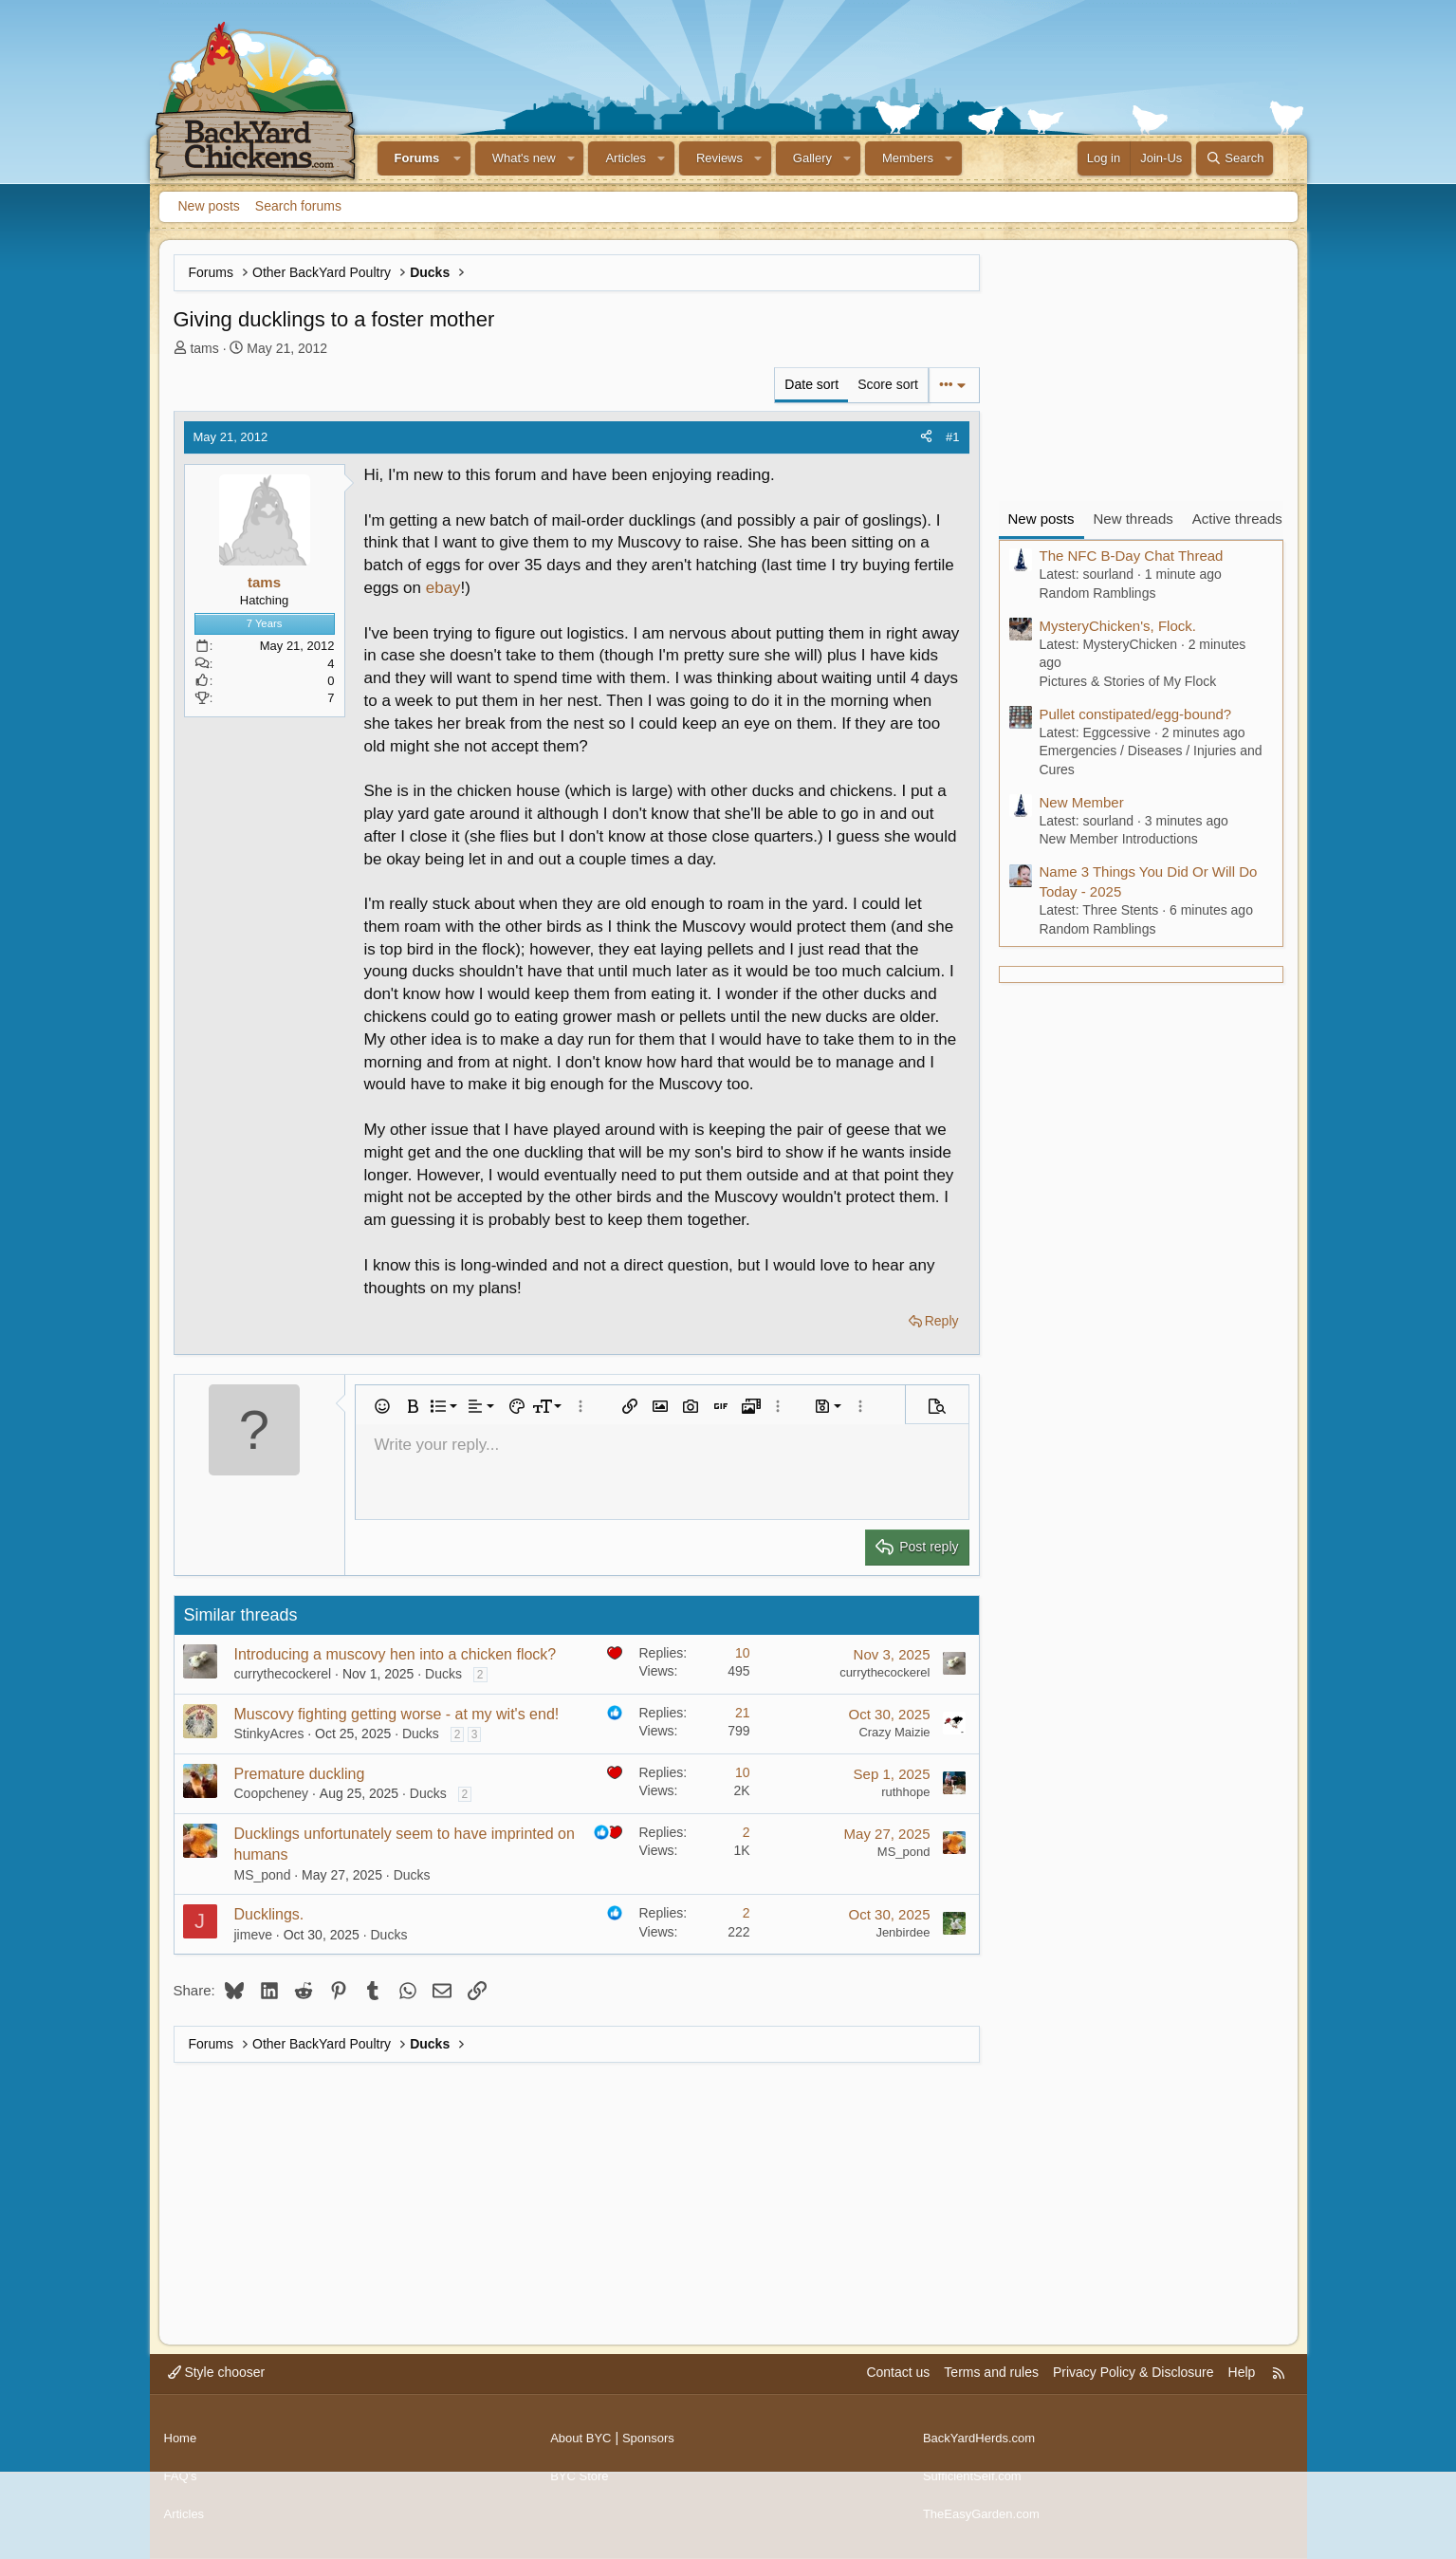  What do you see at coordinates (991, 2391) in the screenshot?
I see `Terms and rules` at bounding box center [991, 2391].